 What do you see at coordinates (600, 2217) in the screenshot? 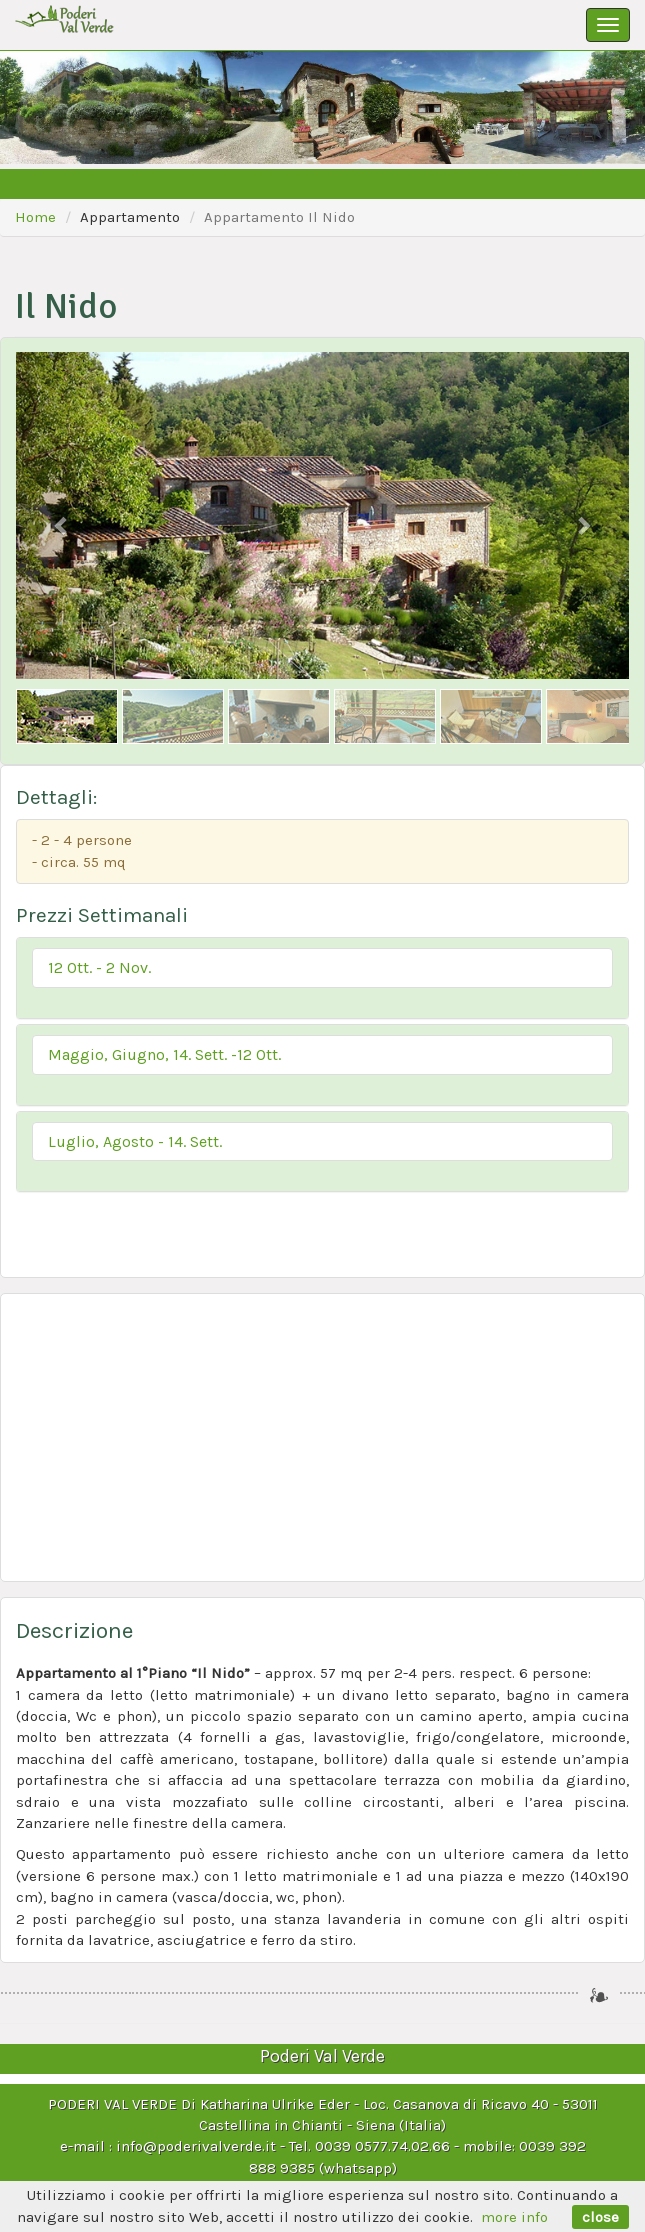
I see `close` at bounding box center [600, 2217].